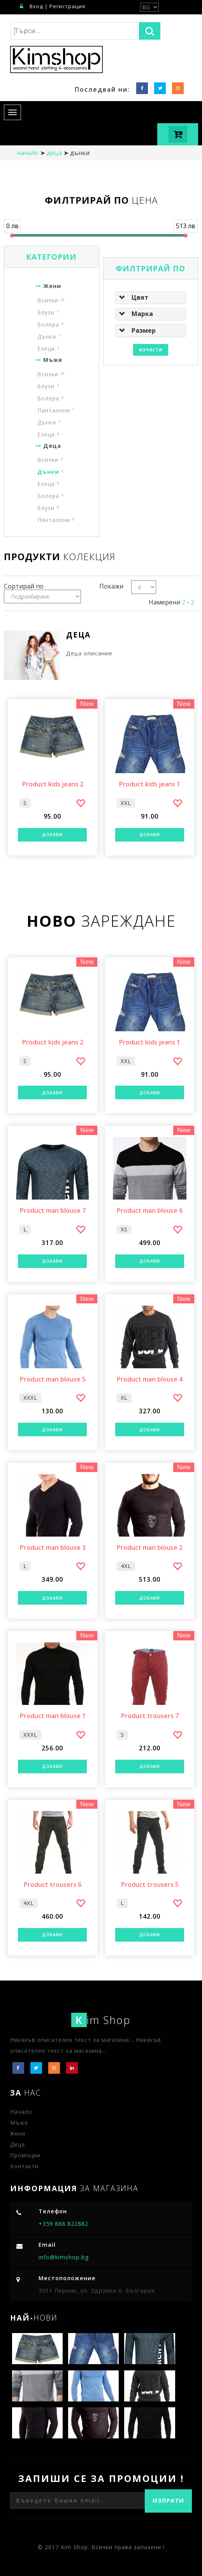 The height and width of the screenshot is (2576, 202). What do you see at coordinates (52, 6) in the screenshot?
I see `Вход | Регистрация` at bounding box center [52, 6].